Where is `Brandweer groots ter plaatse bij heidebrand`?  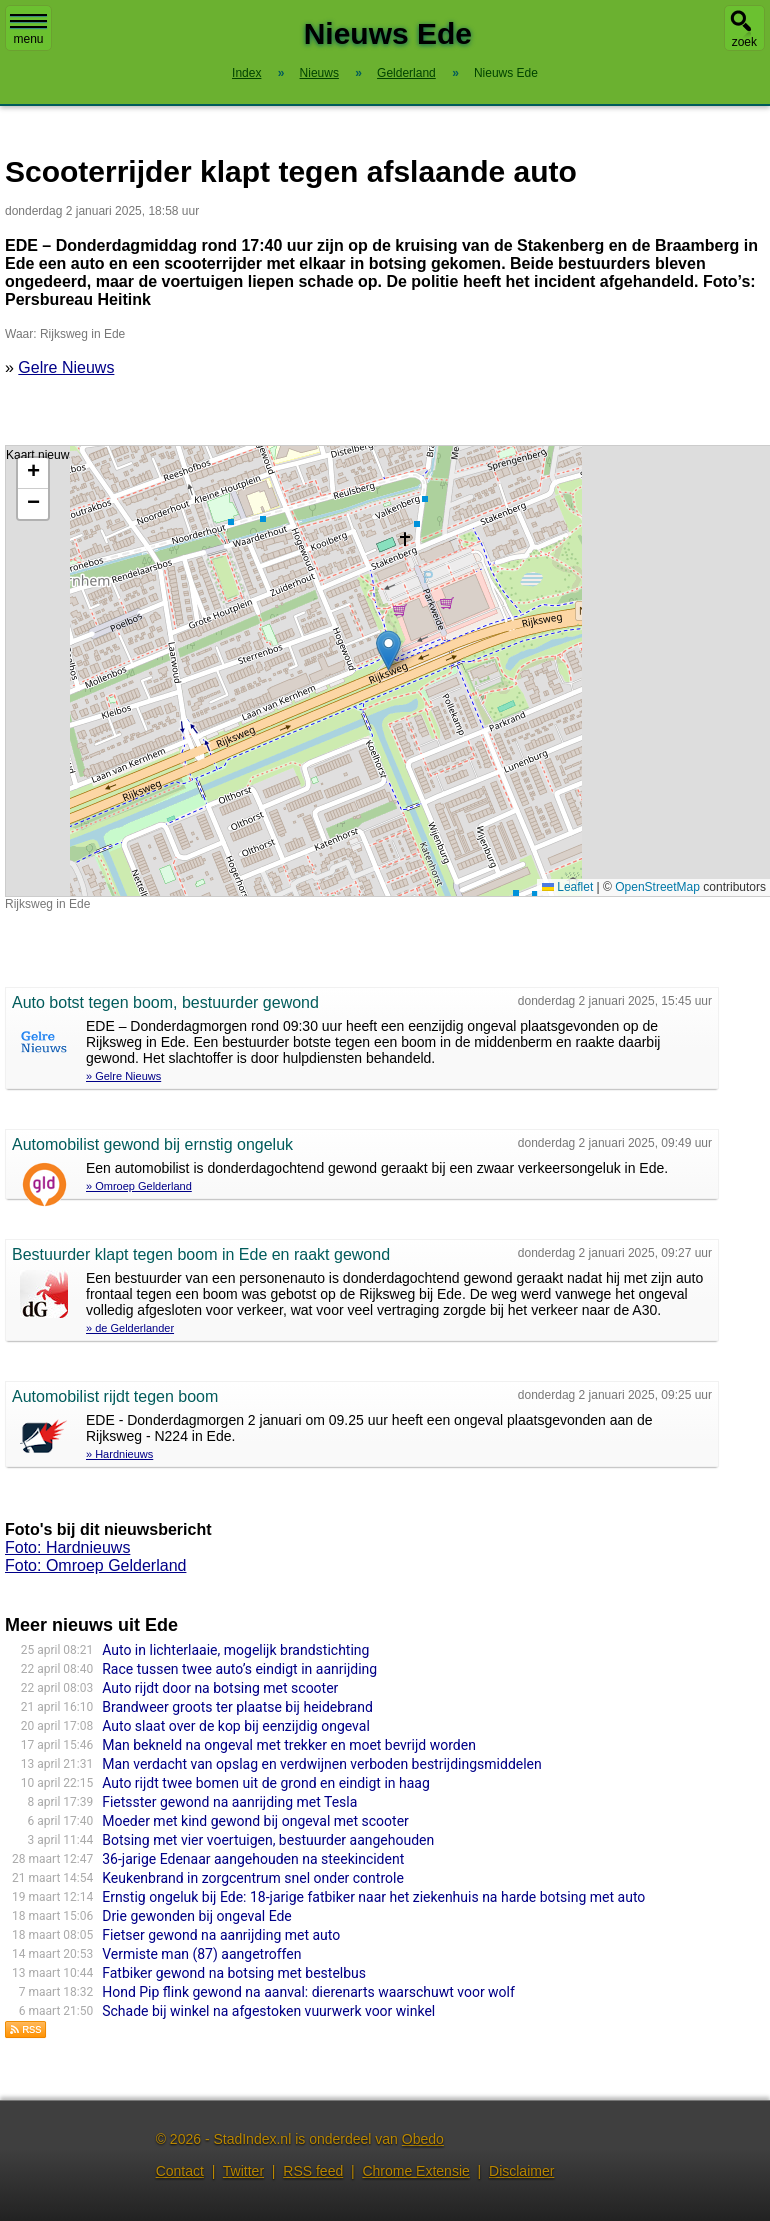
Brandweer groots ter plaatse bij heidebrand is located at coordinates (237, 1707).